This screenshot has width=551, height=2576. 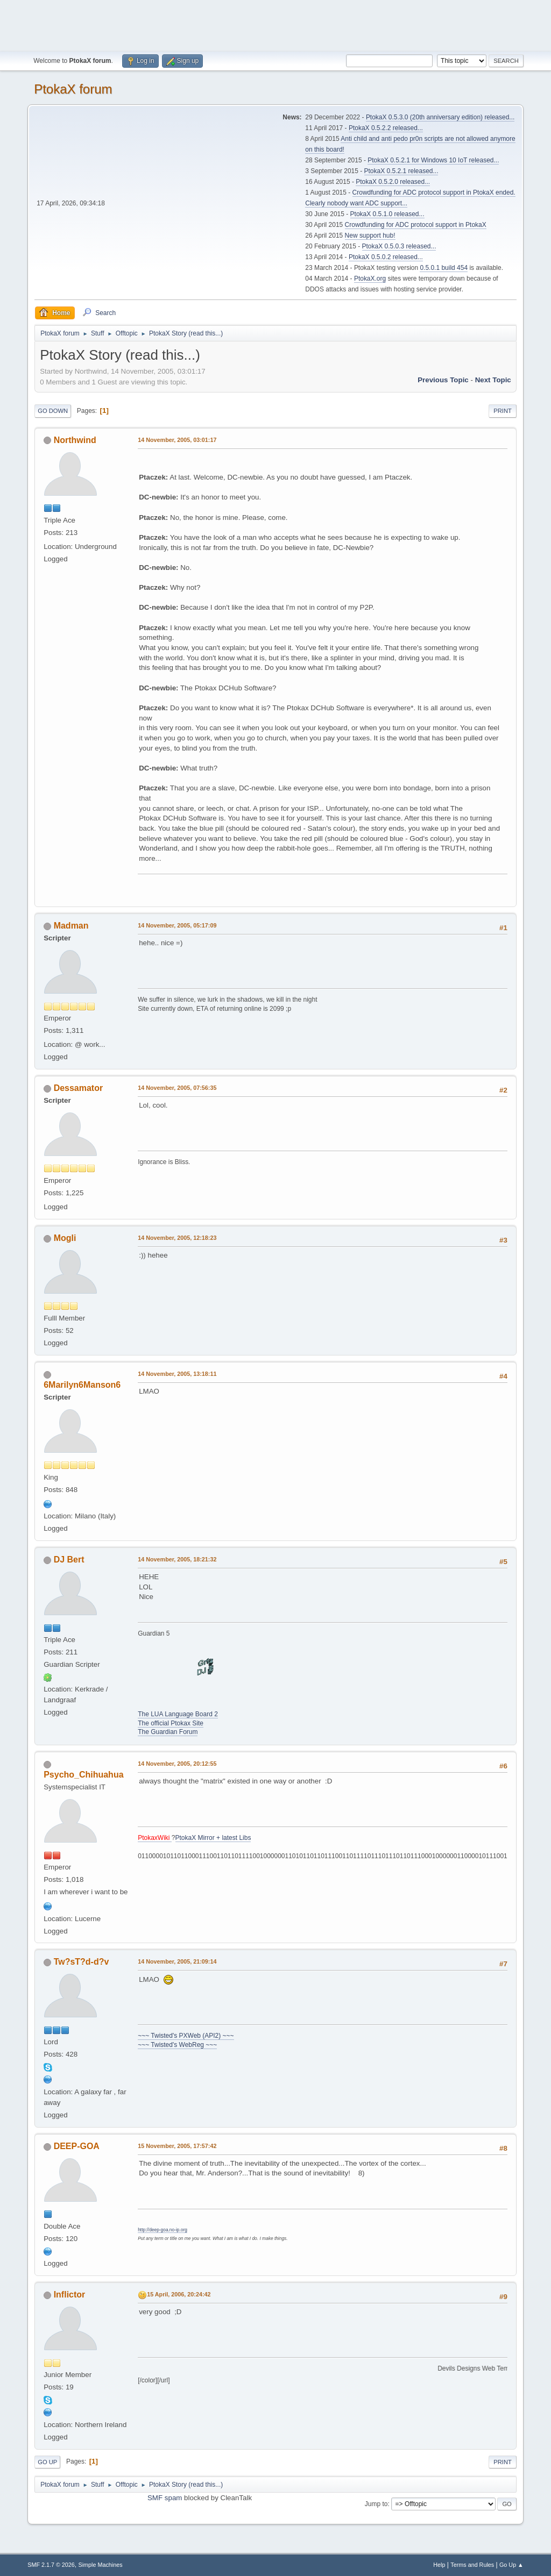 I want to click on PtokaX Mirror + latest Libs, so click(x=213, y=1838).